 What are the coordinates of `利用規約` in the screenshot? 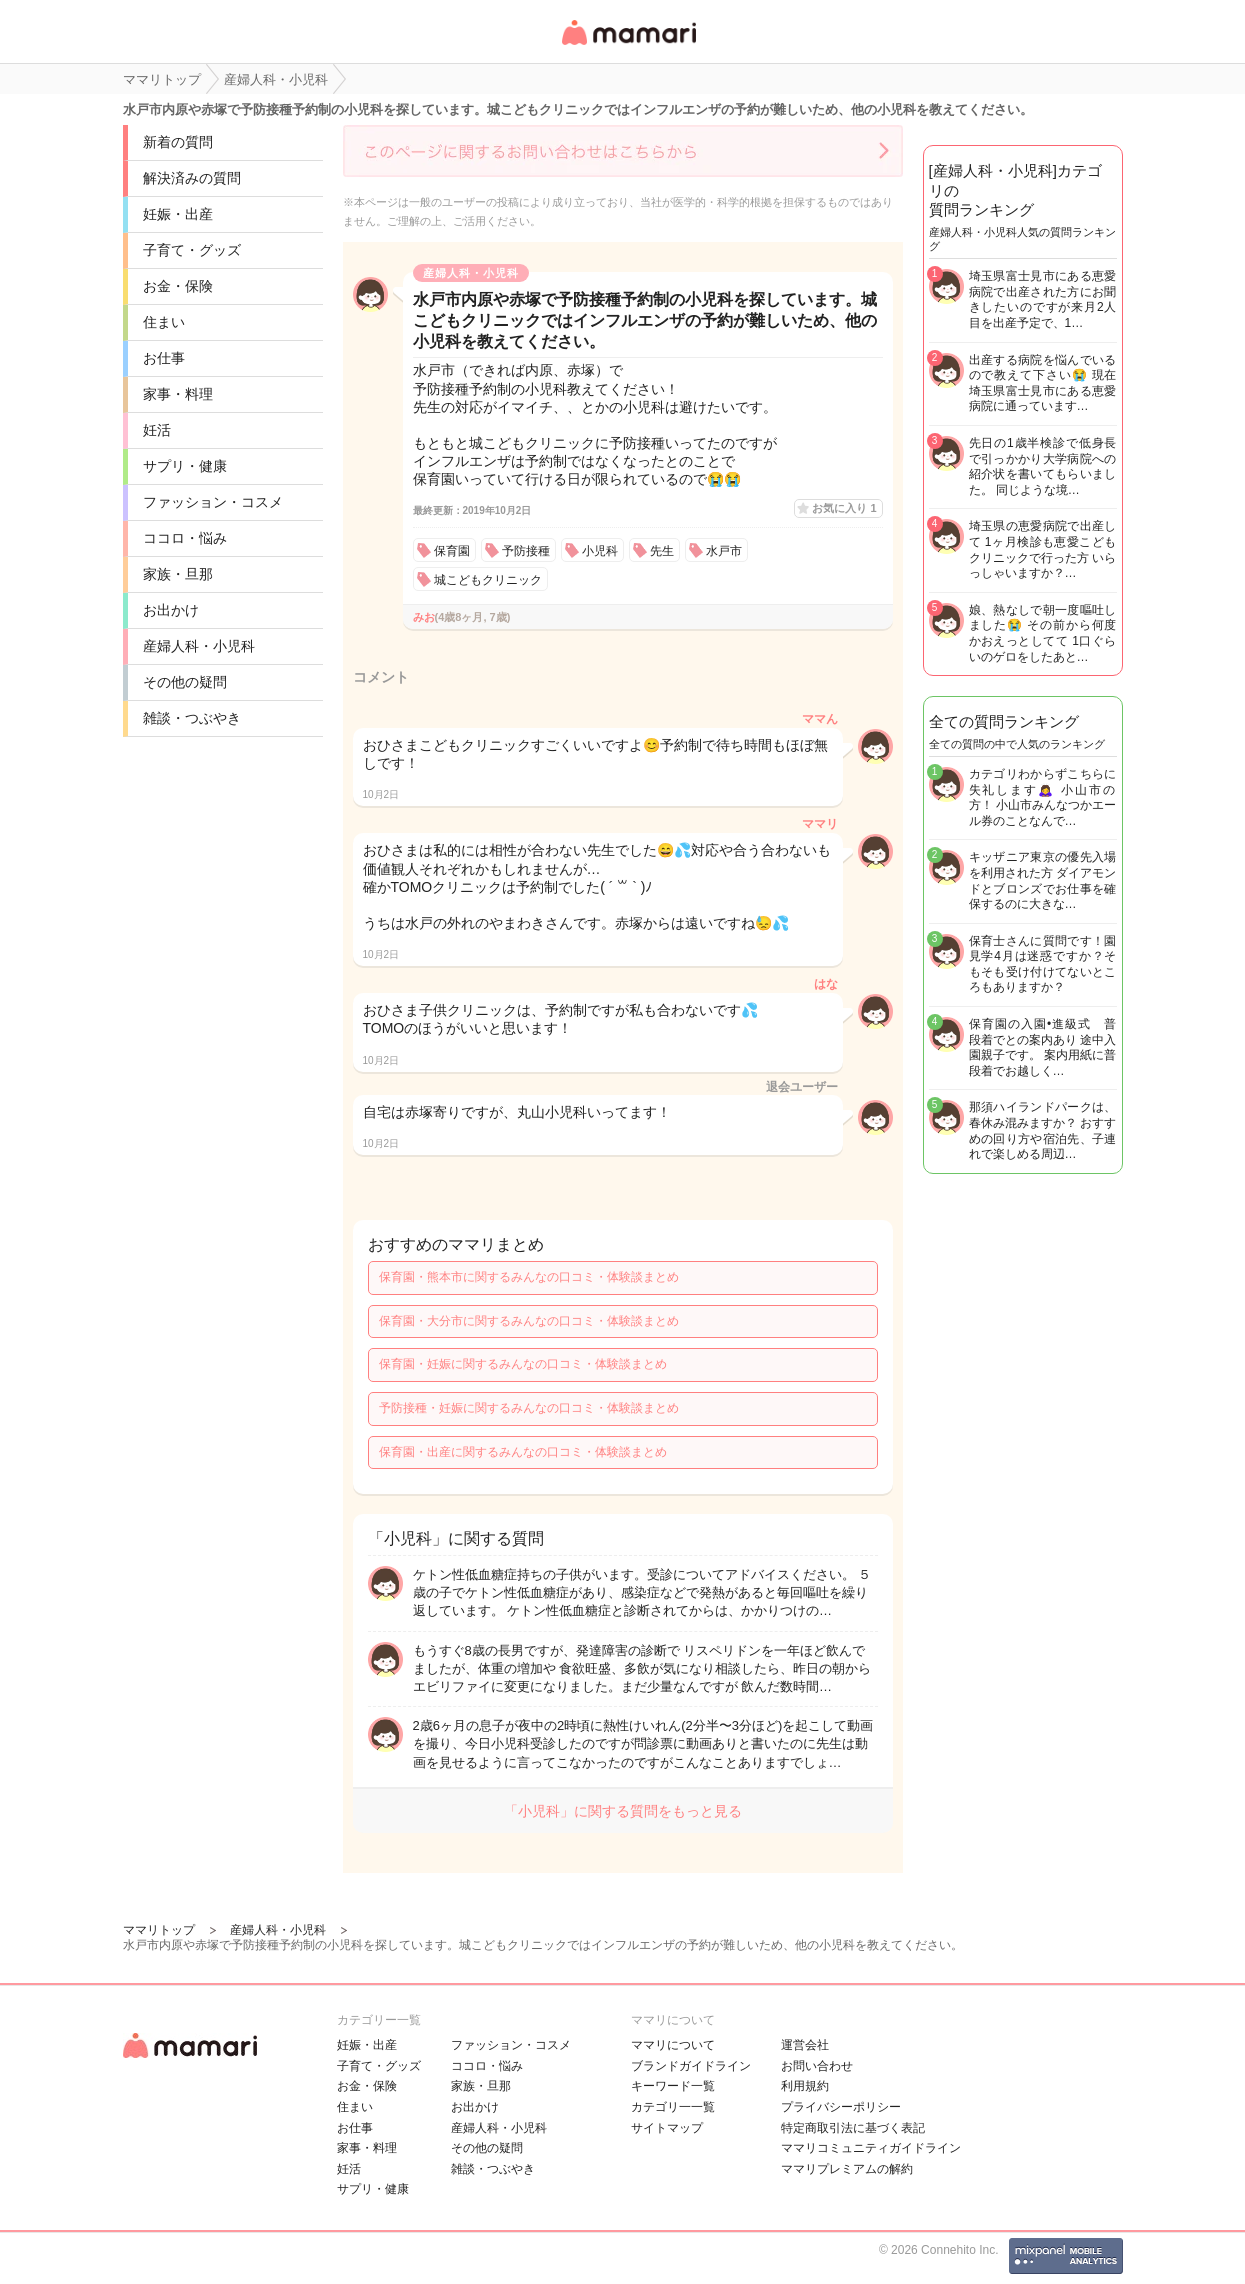 It's located at (805, 2086).